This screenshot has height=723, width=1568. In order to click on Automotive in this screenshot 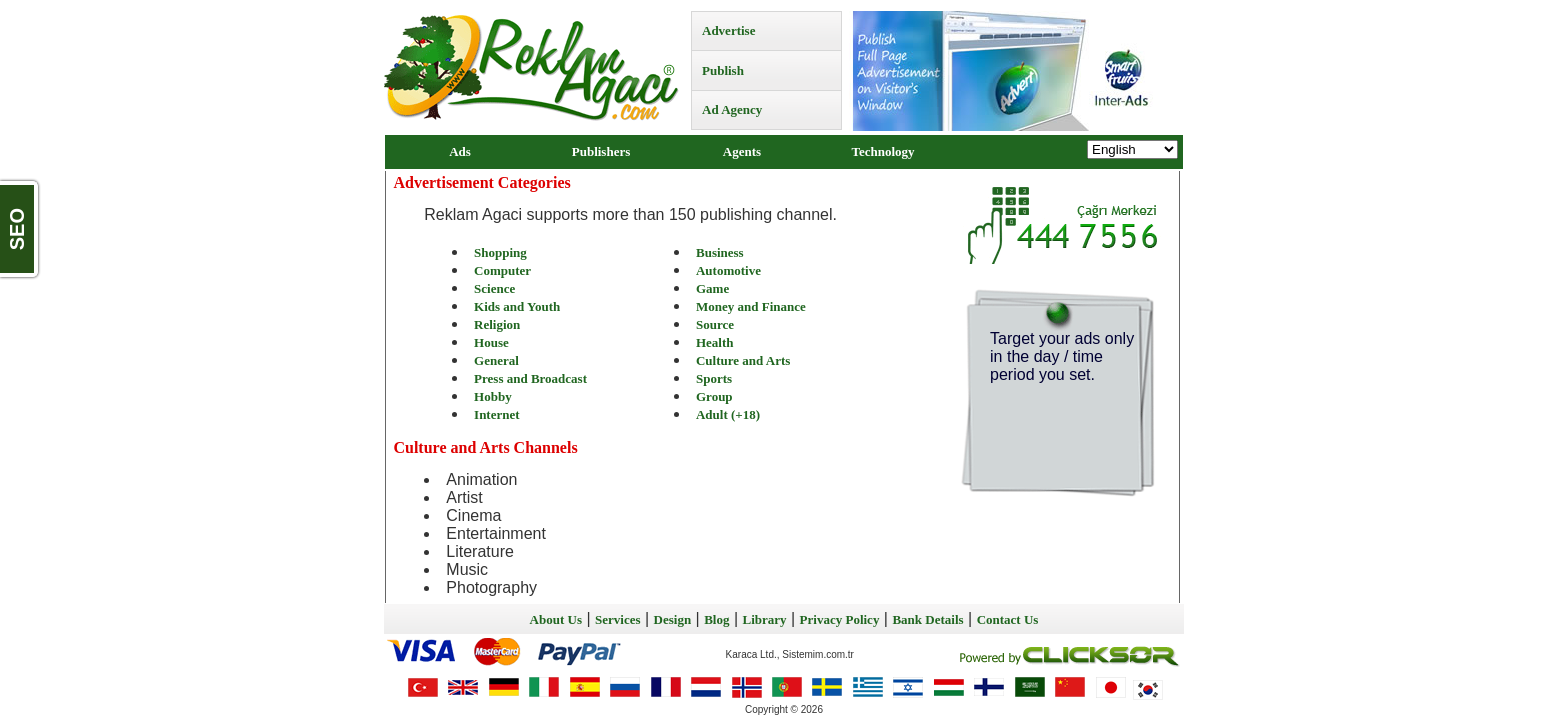, I will do `click(728, 270)`.